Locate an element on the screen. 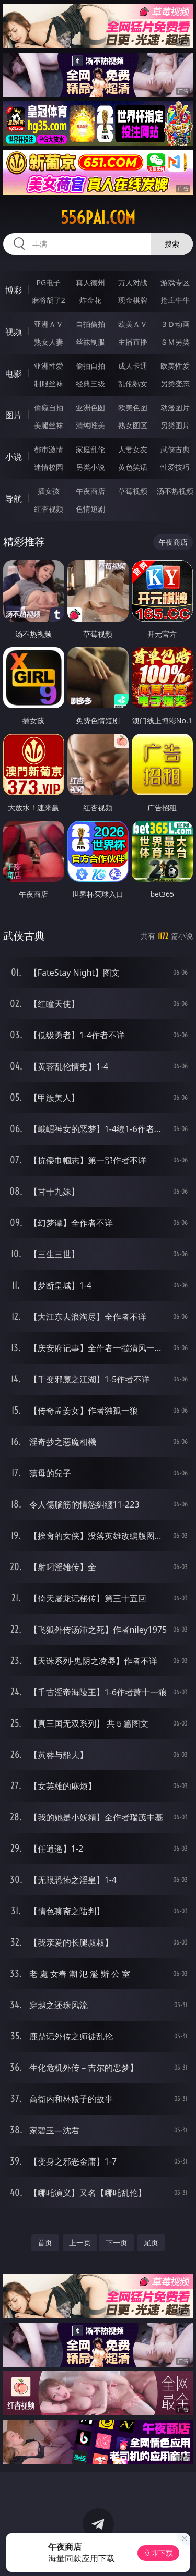 The width and height of the screenshot is (196, 2576). 偷窥自拍 is located at coordinates (48, 407).